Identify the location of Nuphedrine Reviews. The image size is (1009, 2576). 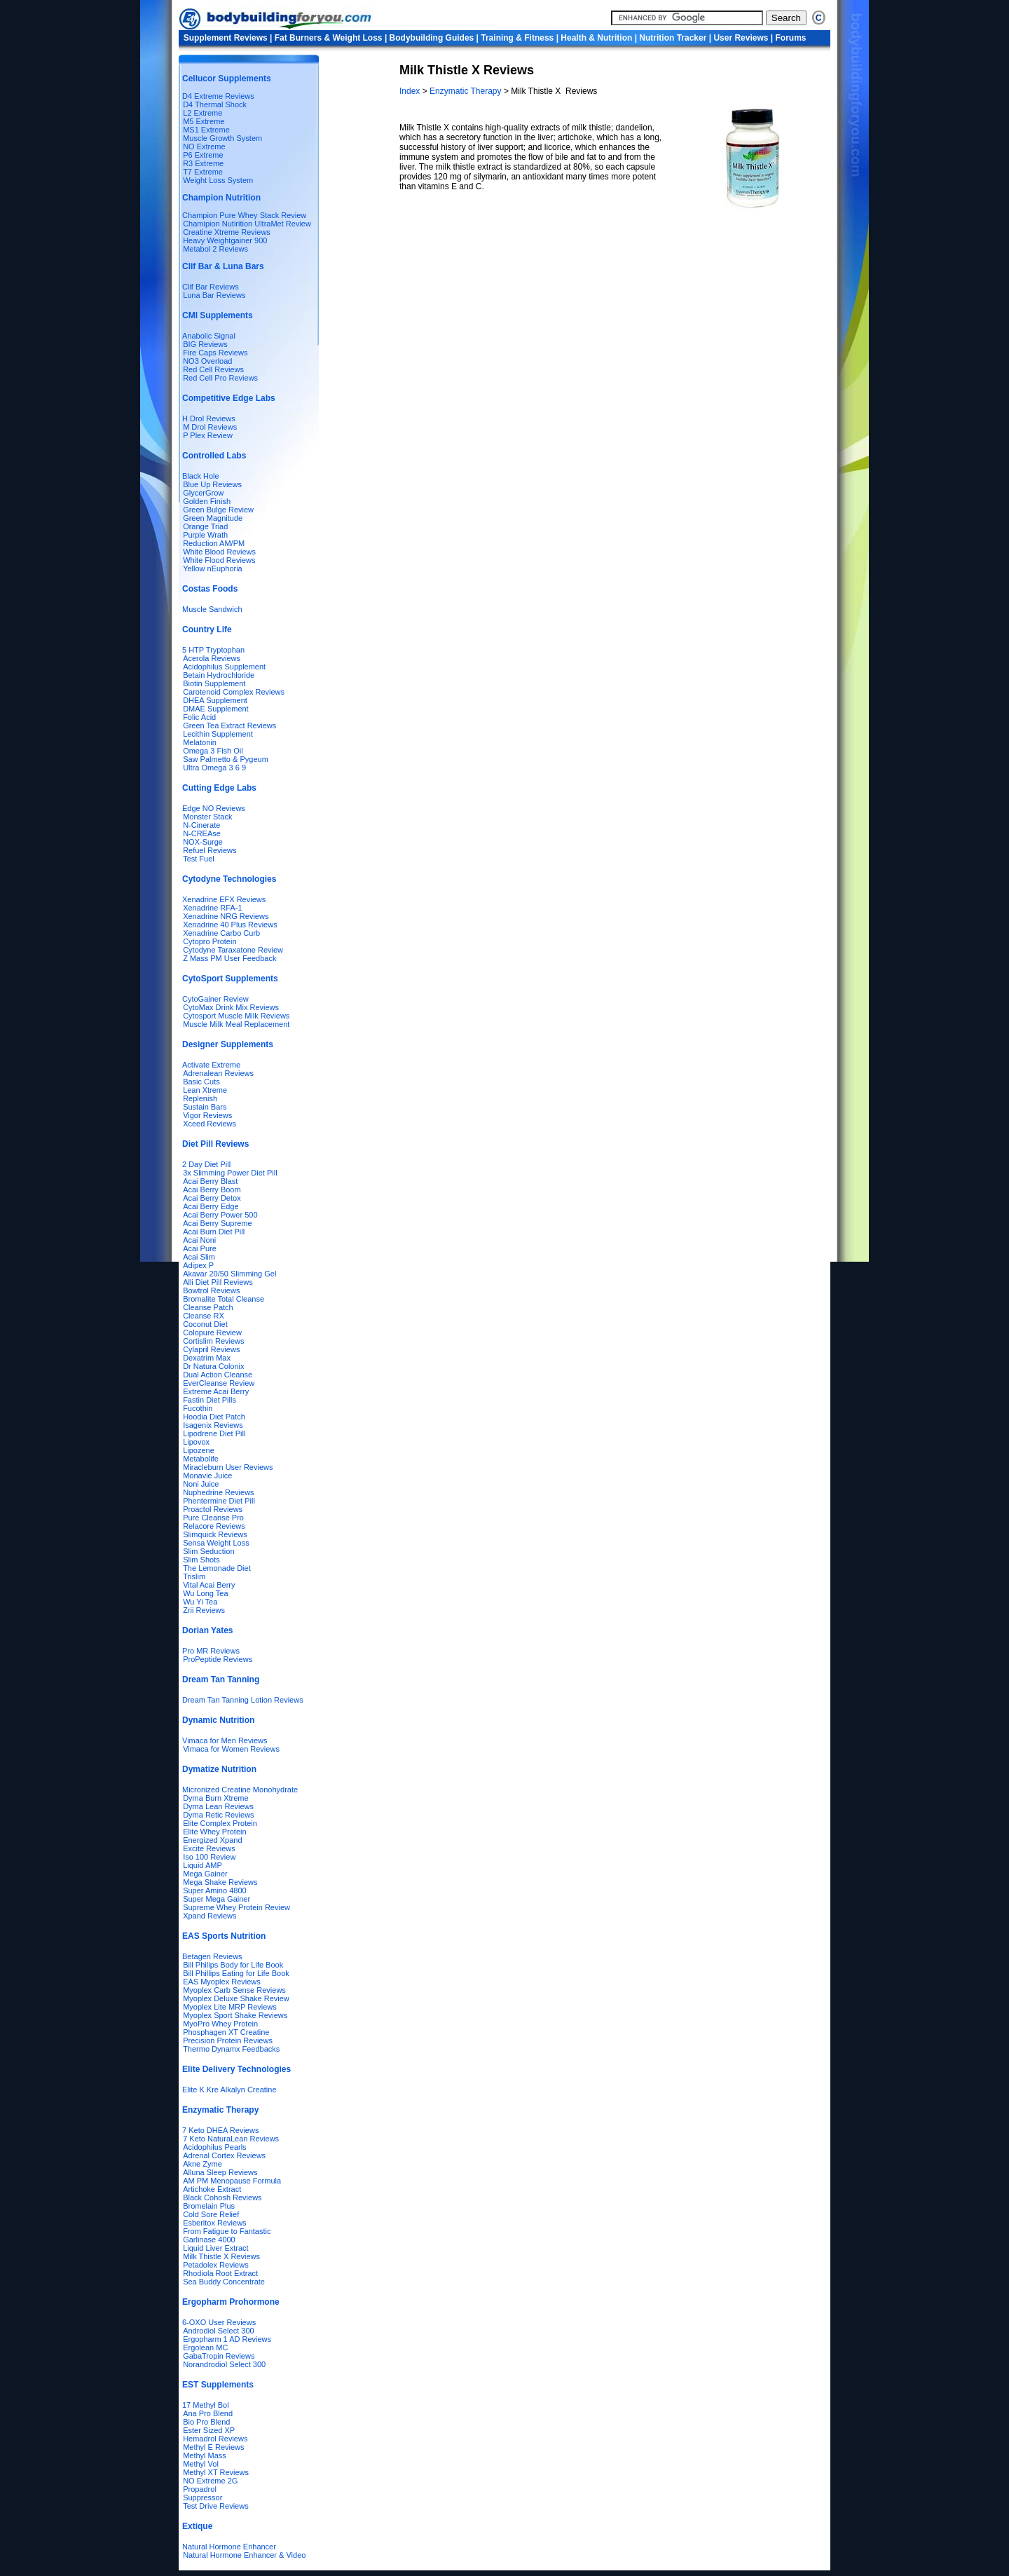
(218, 1492).